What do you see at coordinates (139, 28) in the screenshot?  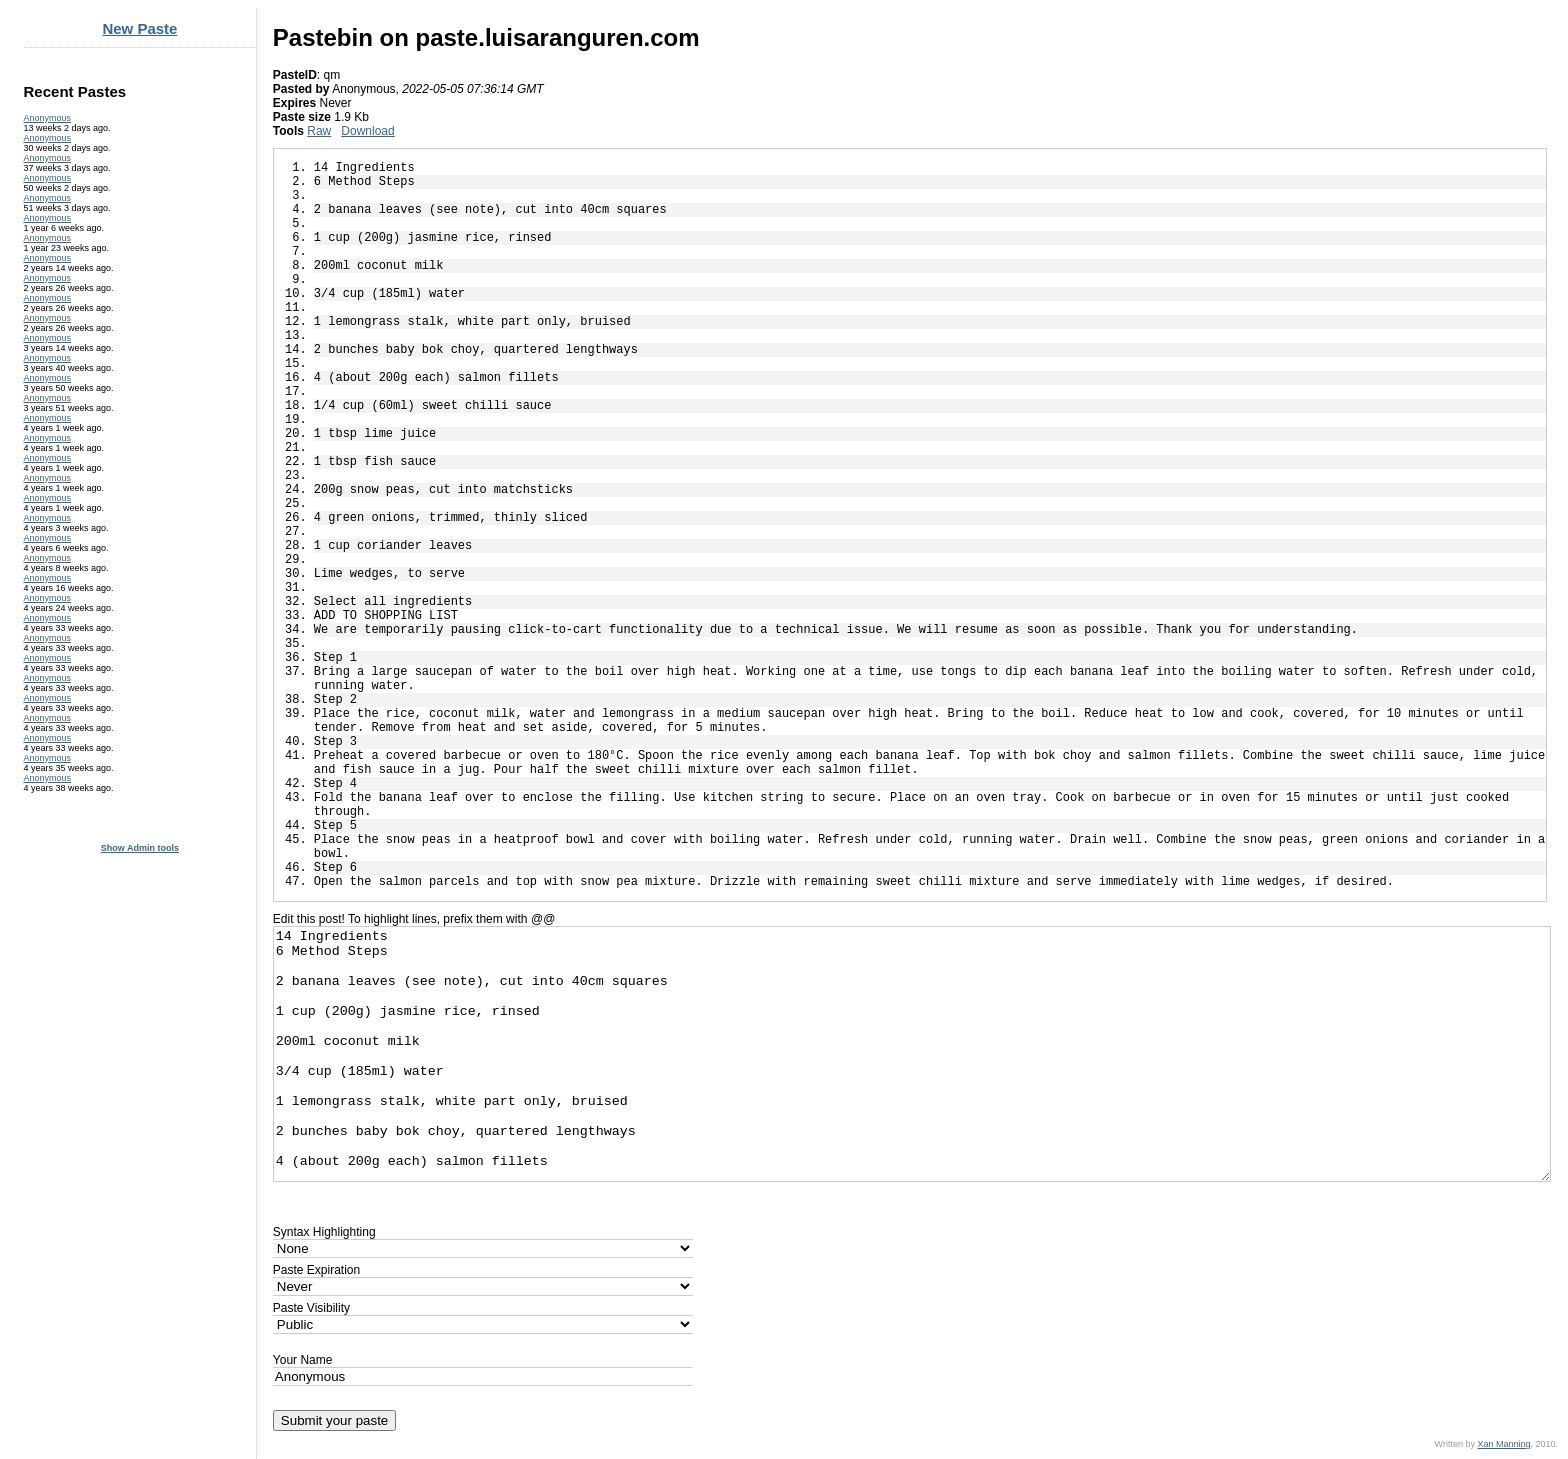 I see `New Paste` at bounding box center [139, 28].